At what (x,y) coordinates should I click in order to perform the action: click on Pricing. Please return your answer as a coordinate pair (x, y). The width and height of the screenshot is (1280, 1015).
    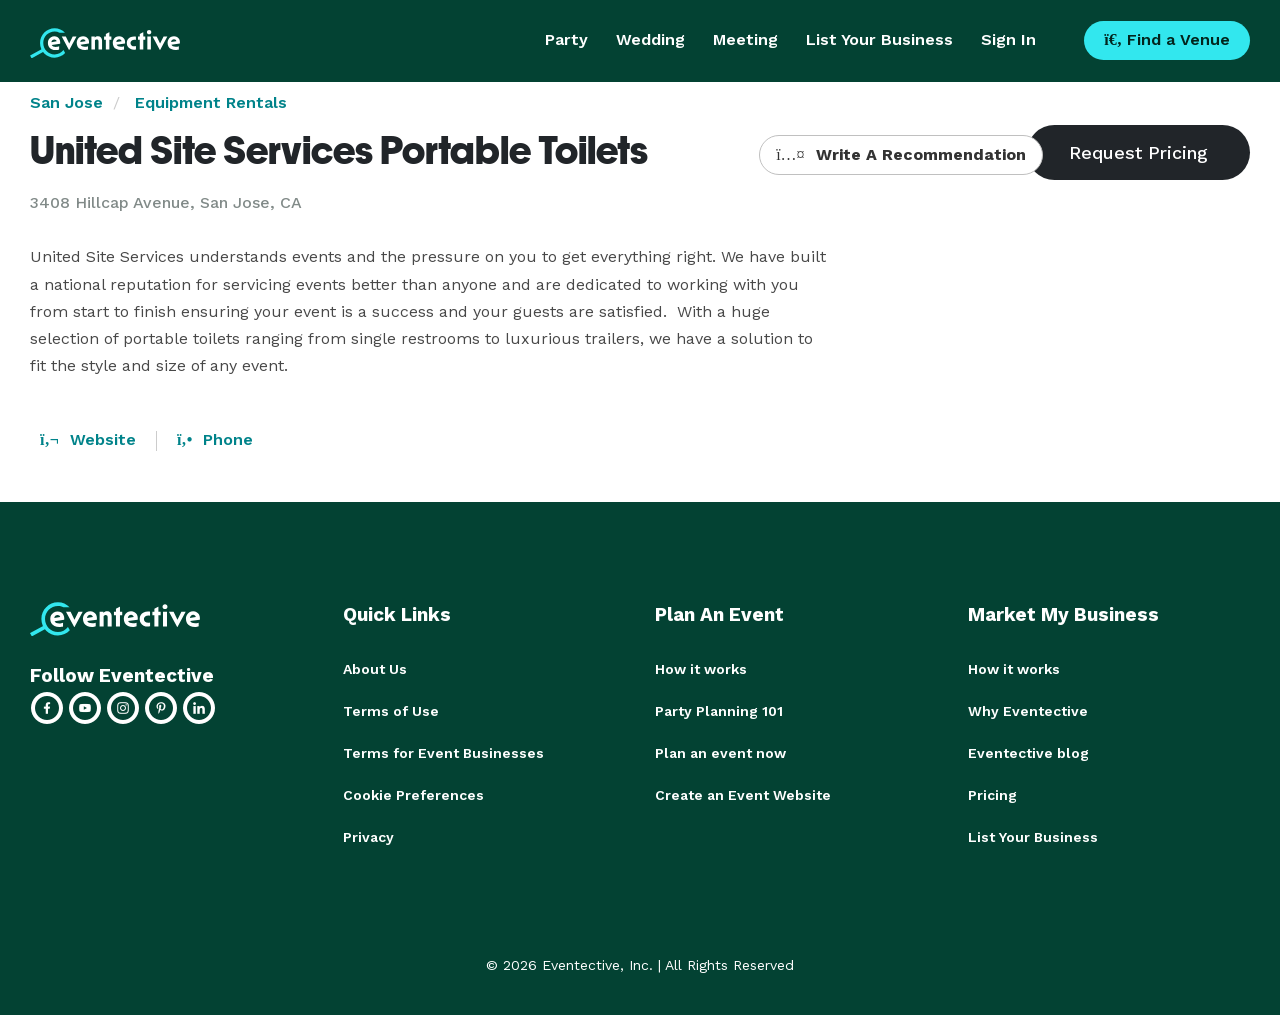
    Looking at the image, I should click on (992, 795).